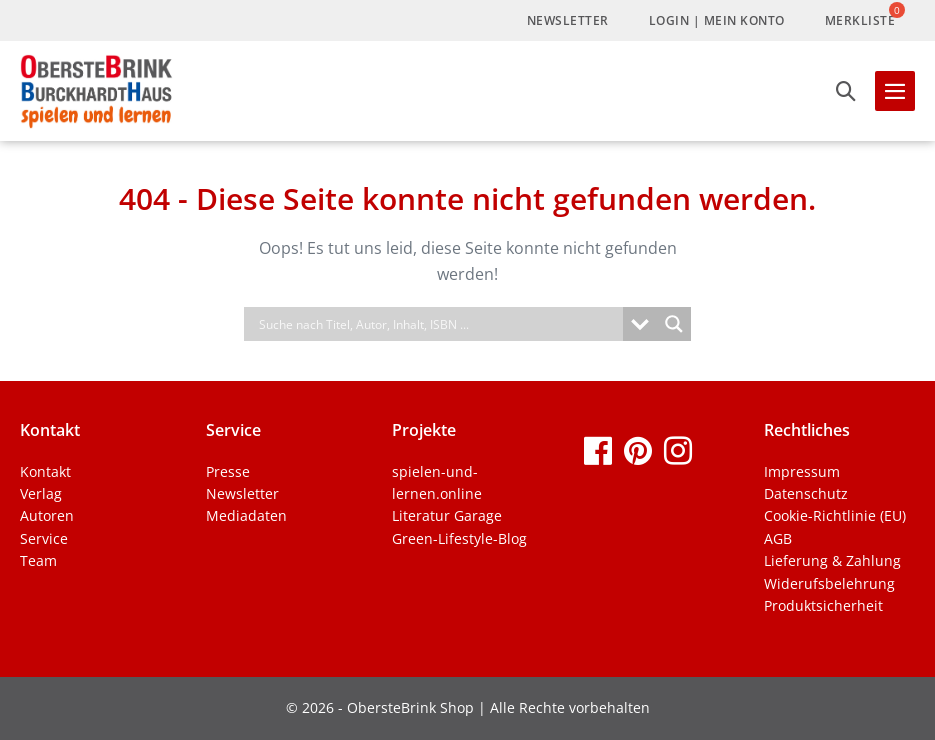 The width and height of the screenshot is (935, 740). Describe the element at coordinates (835, 515) in the screenshot. I see `Cookie-Richtlinie (EU)` at that location.